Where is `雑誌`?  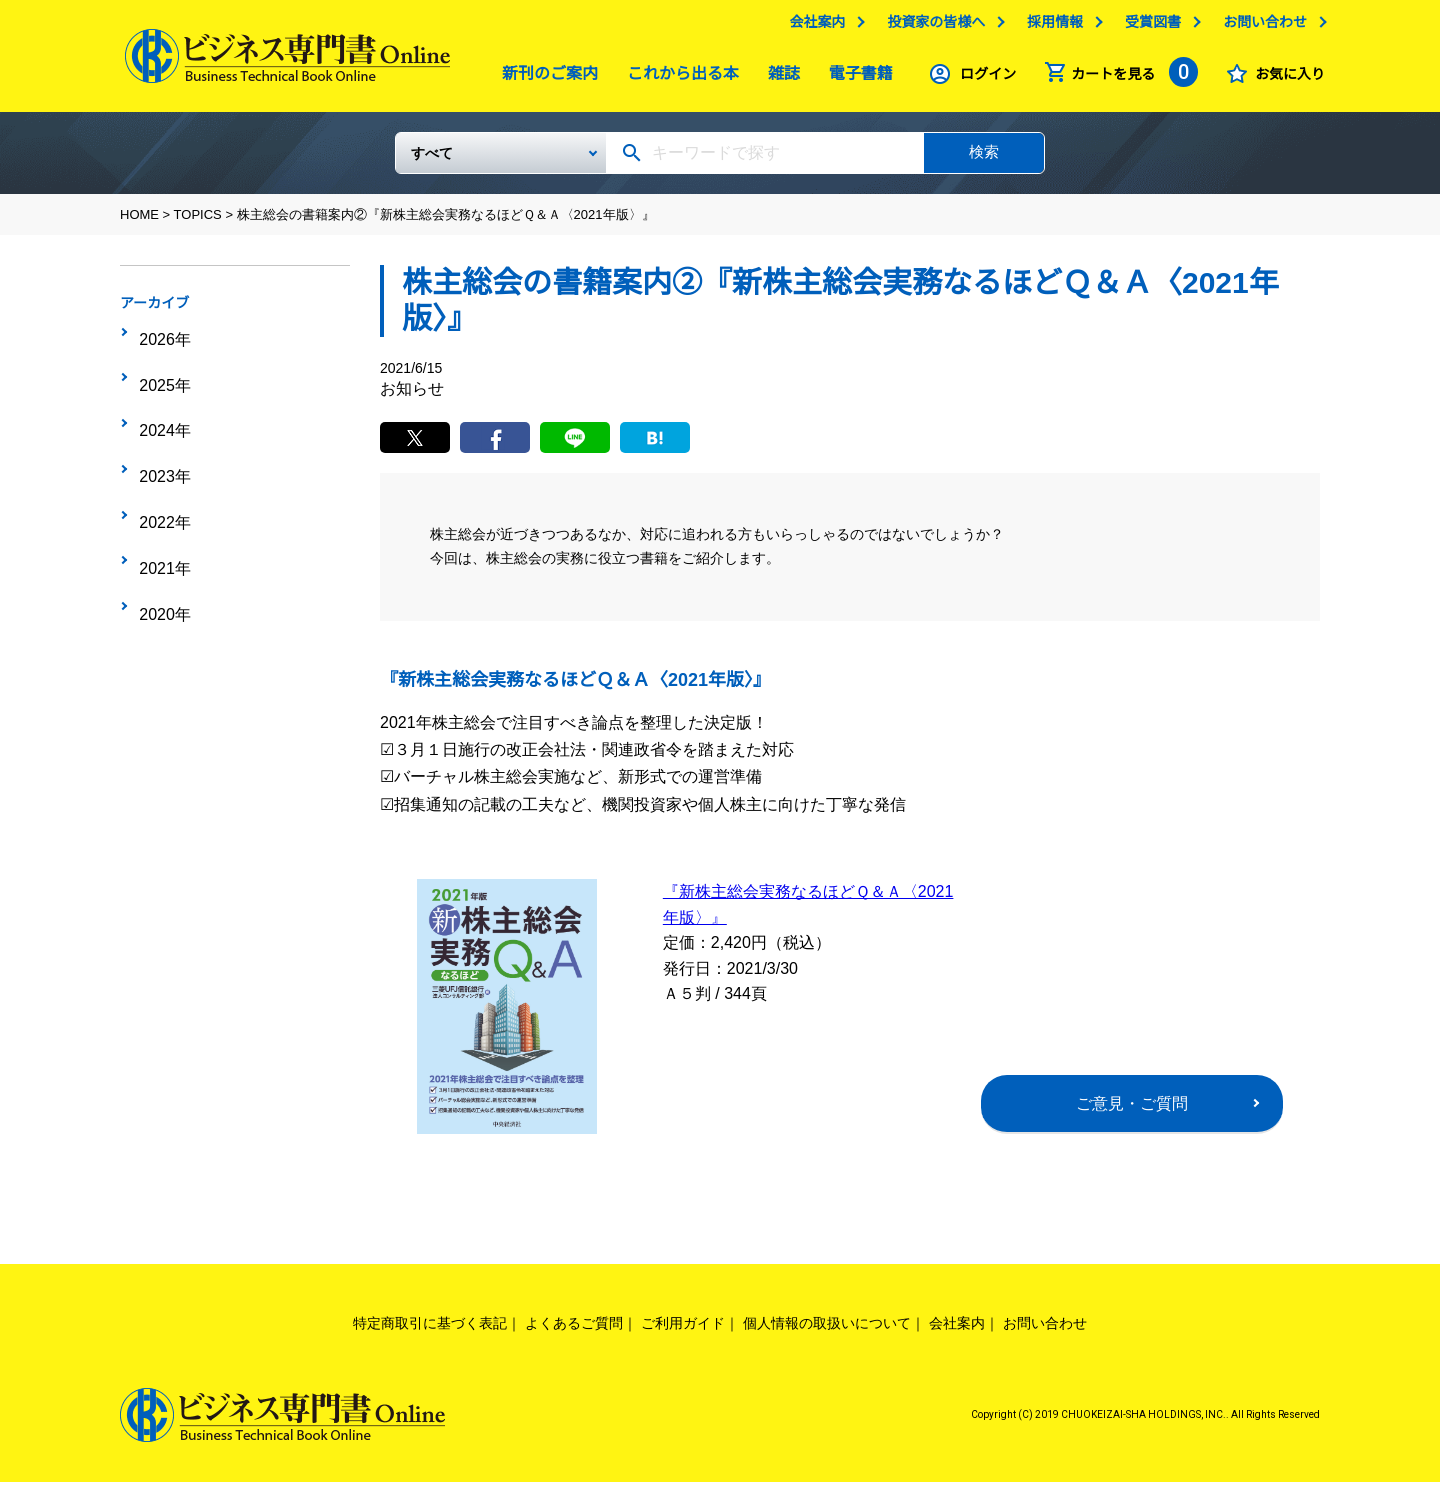 雑誌 is located at coordinates (779, 78).